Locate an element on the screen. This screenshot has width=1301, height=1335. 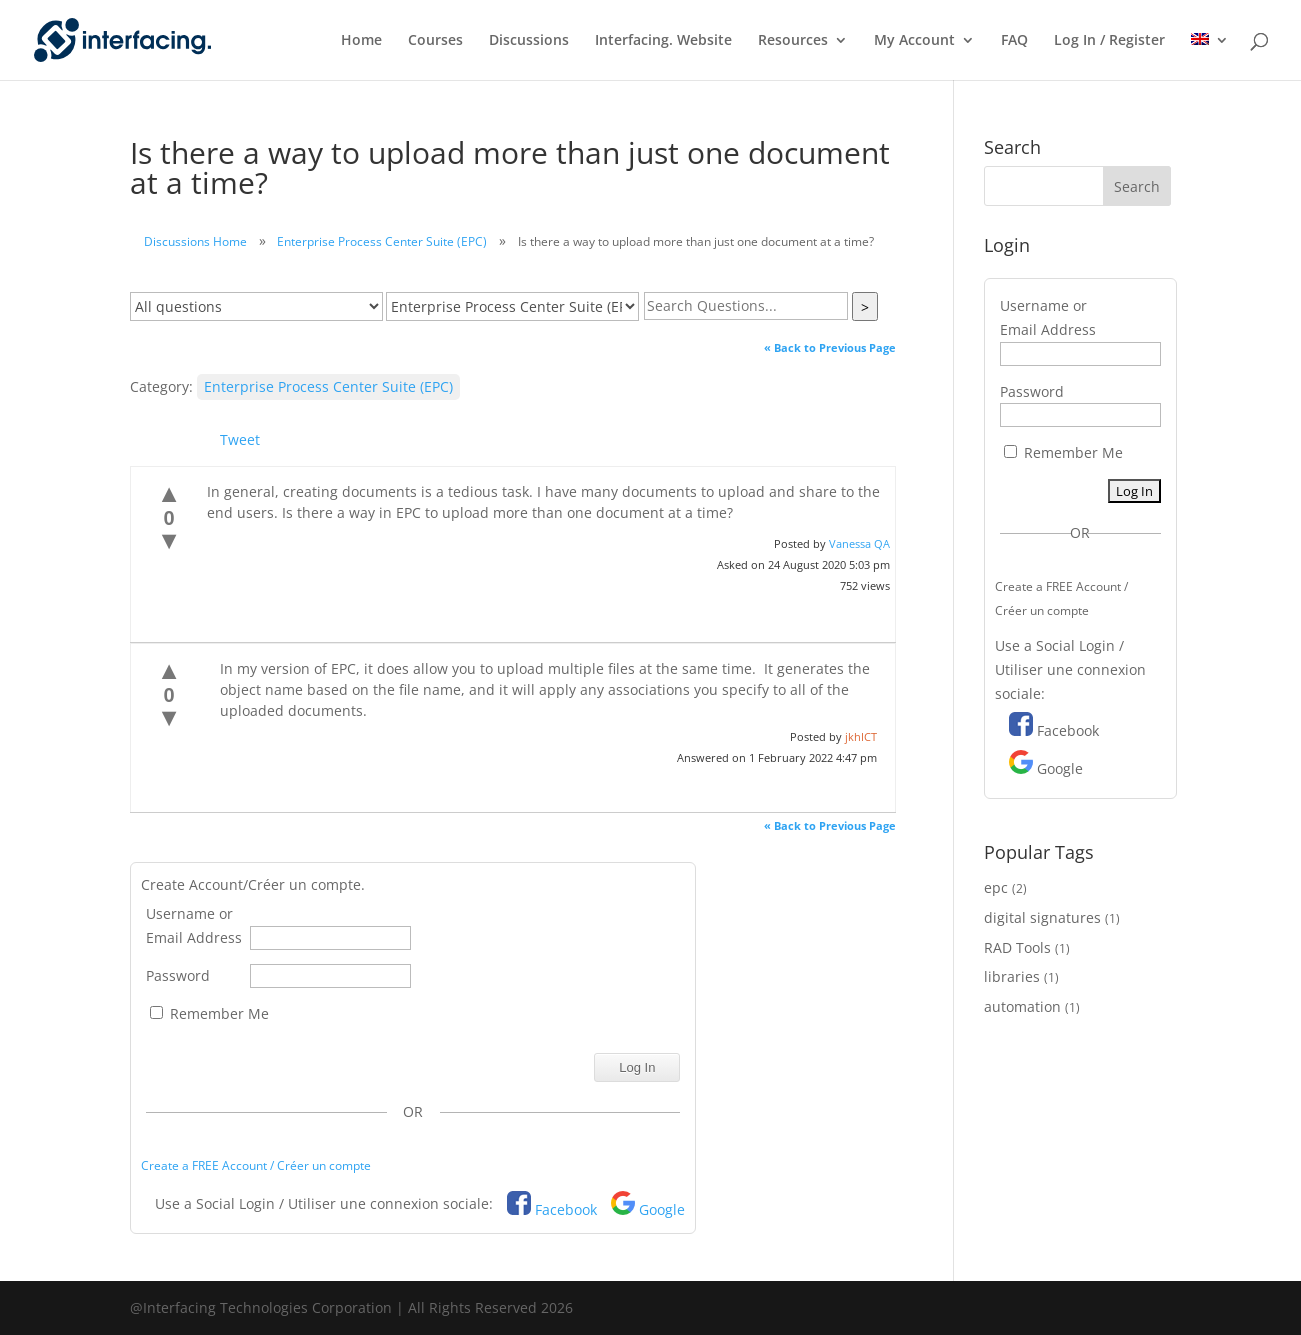
Google is located at coordinates (662, 1209).